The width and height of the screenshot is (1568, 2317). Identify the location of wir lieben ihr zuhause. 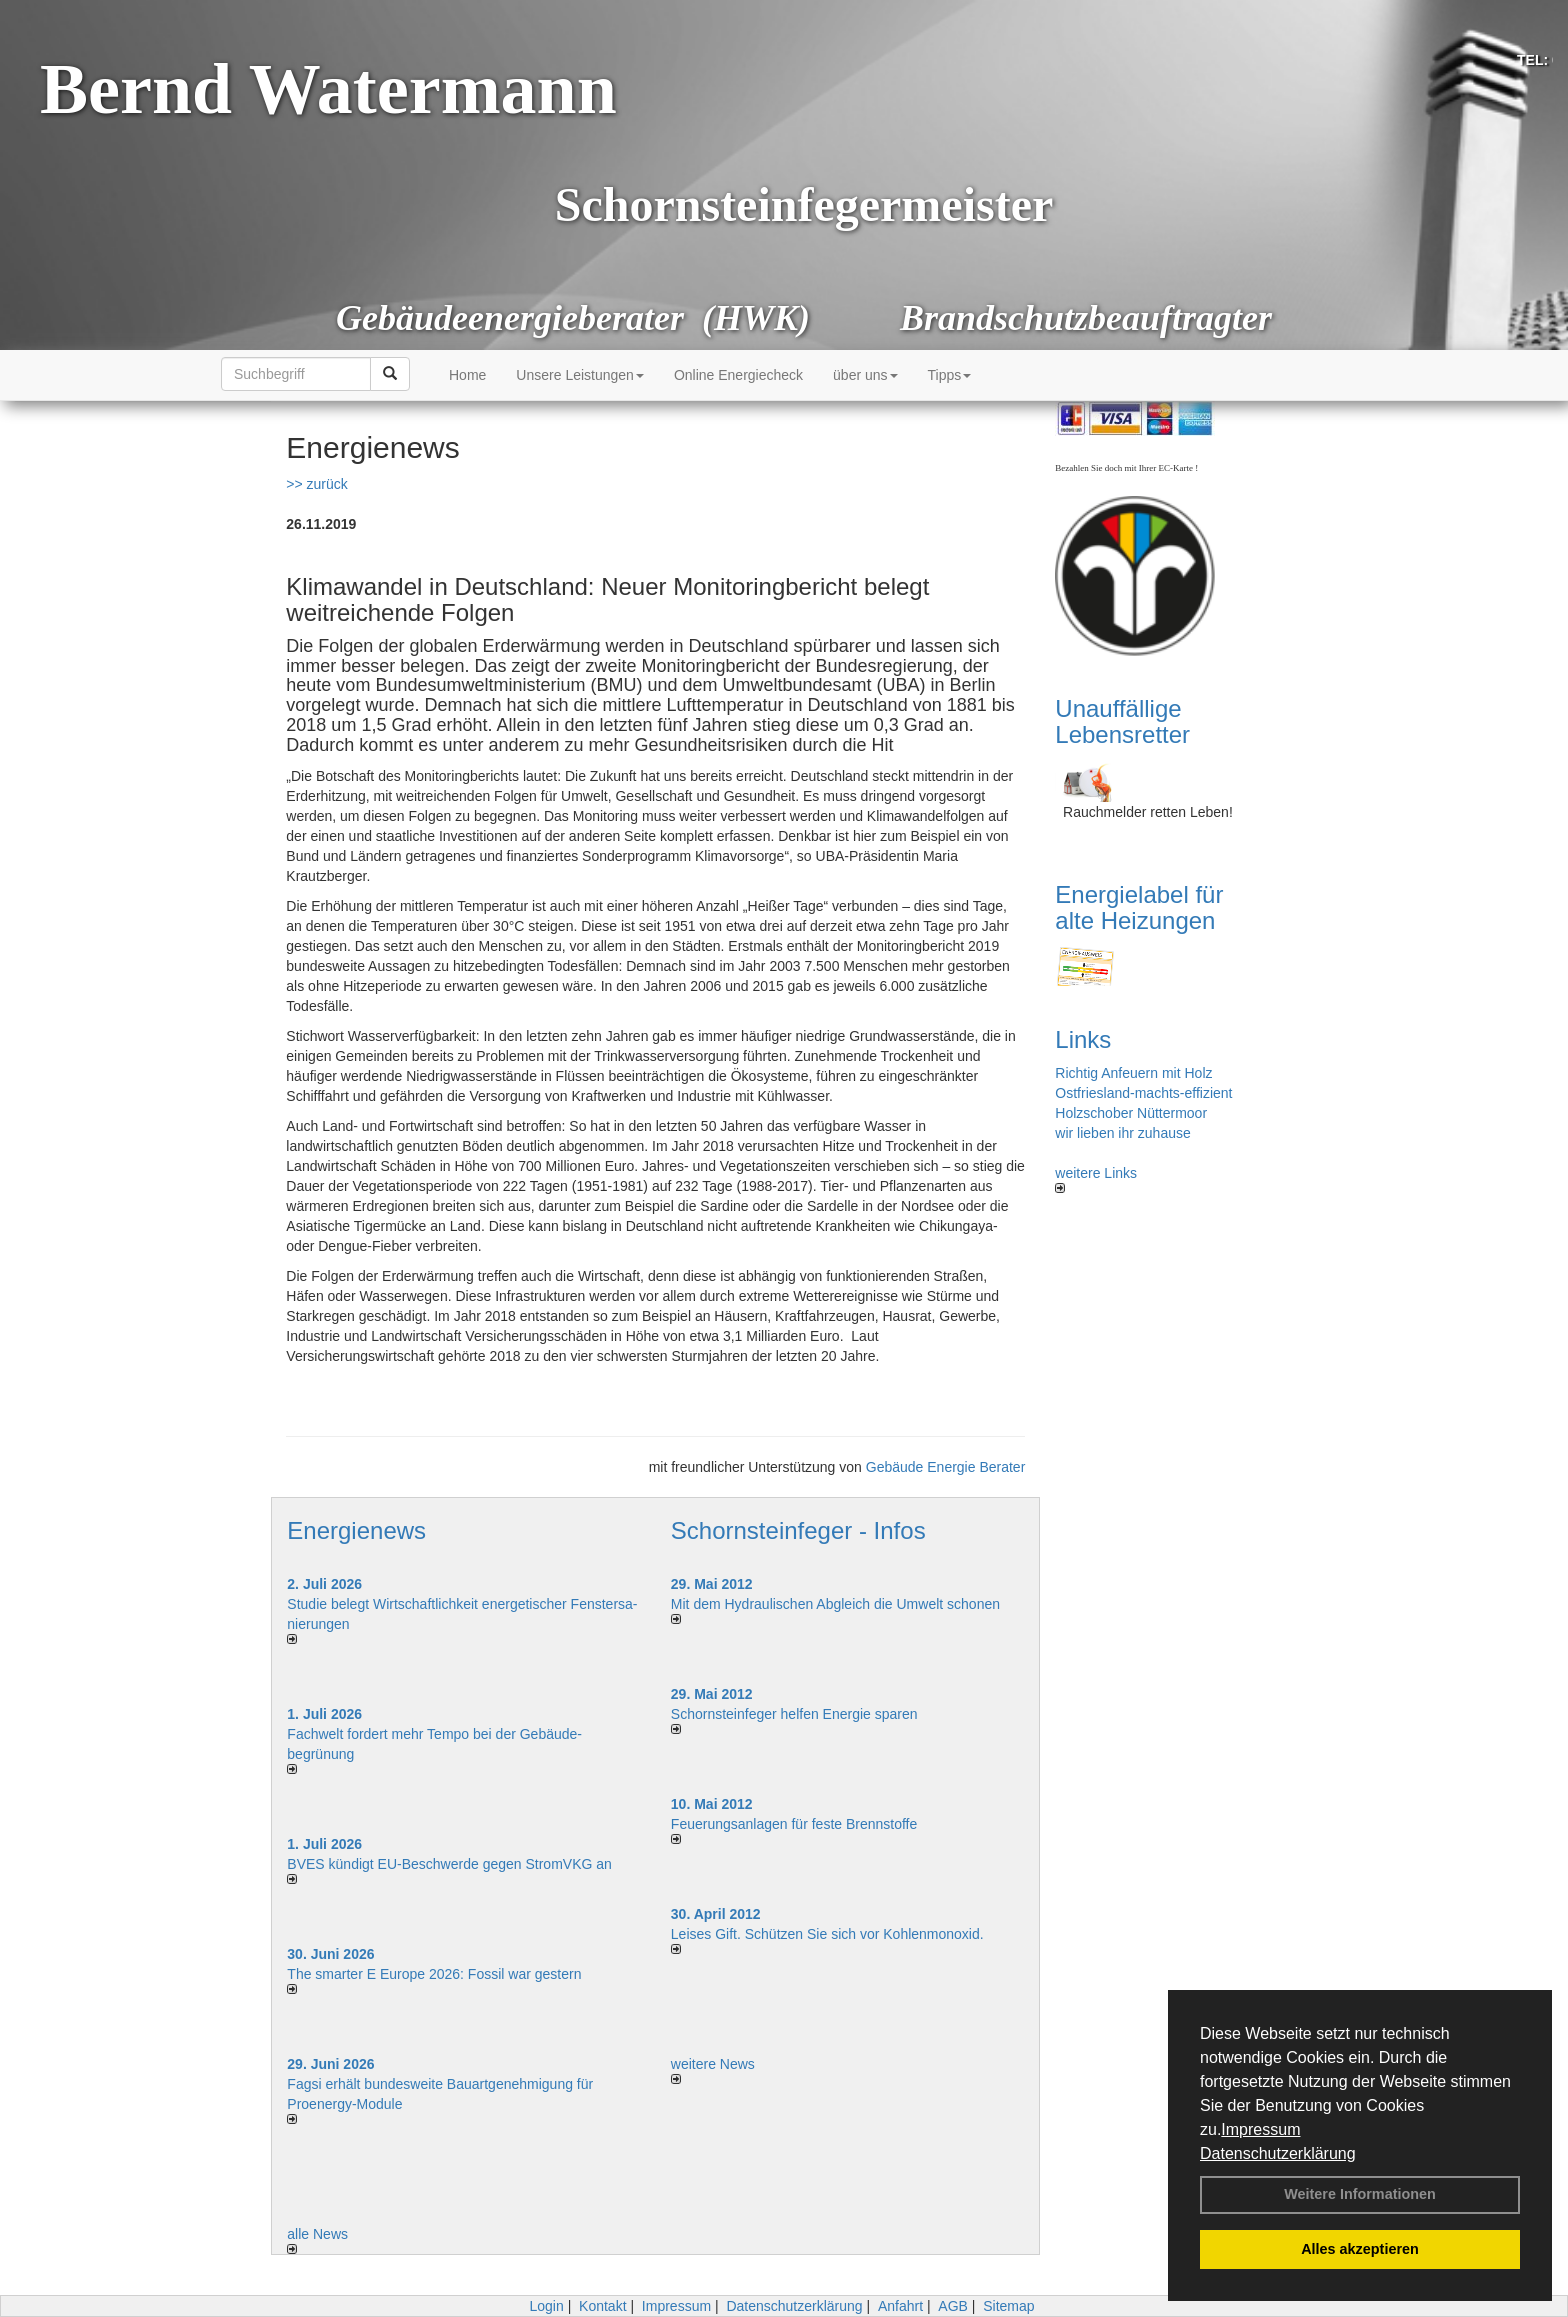
(1122, 1133).